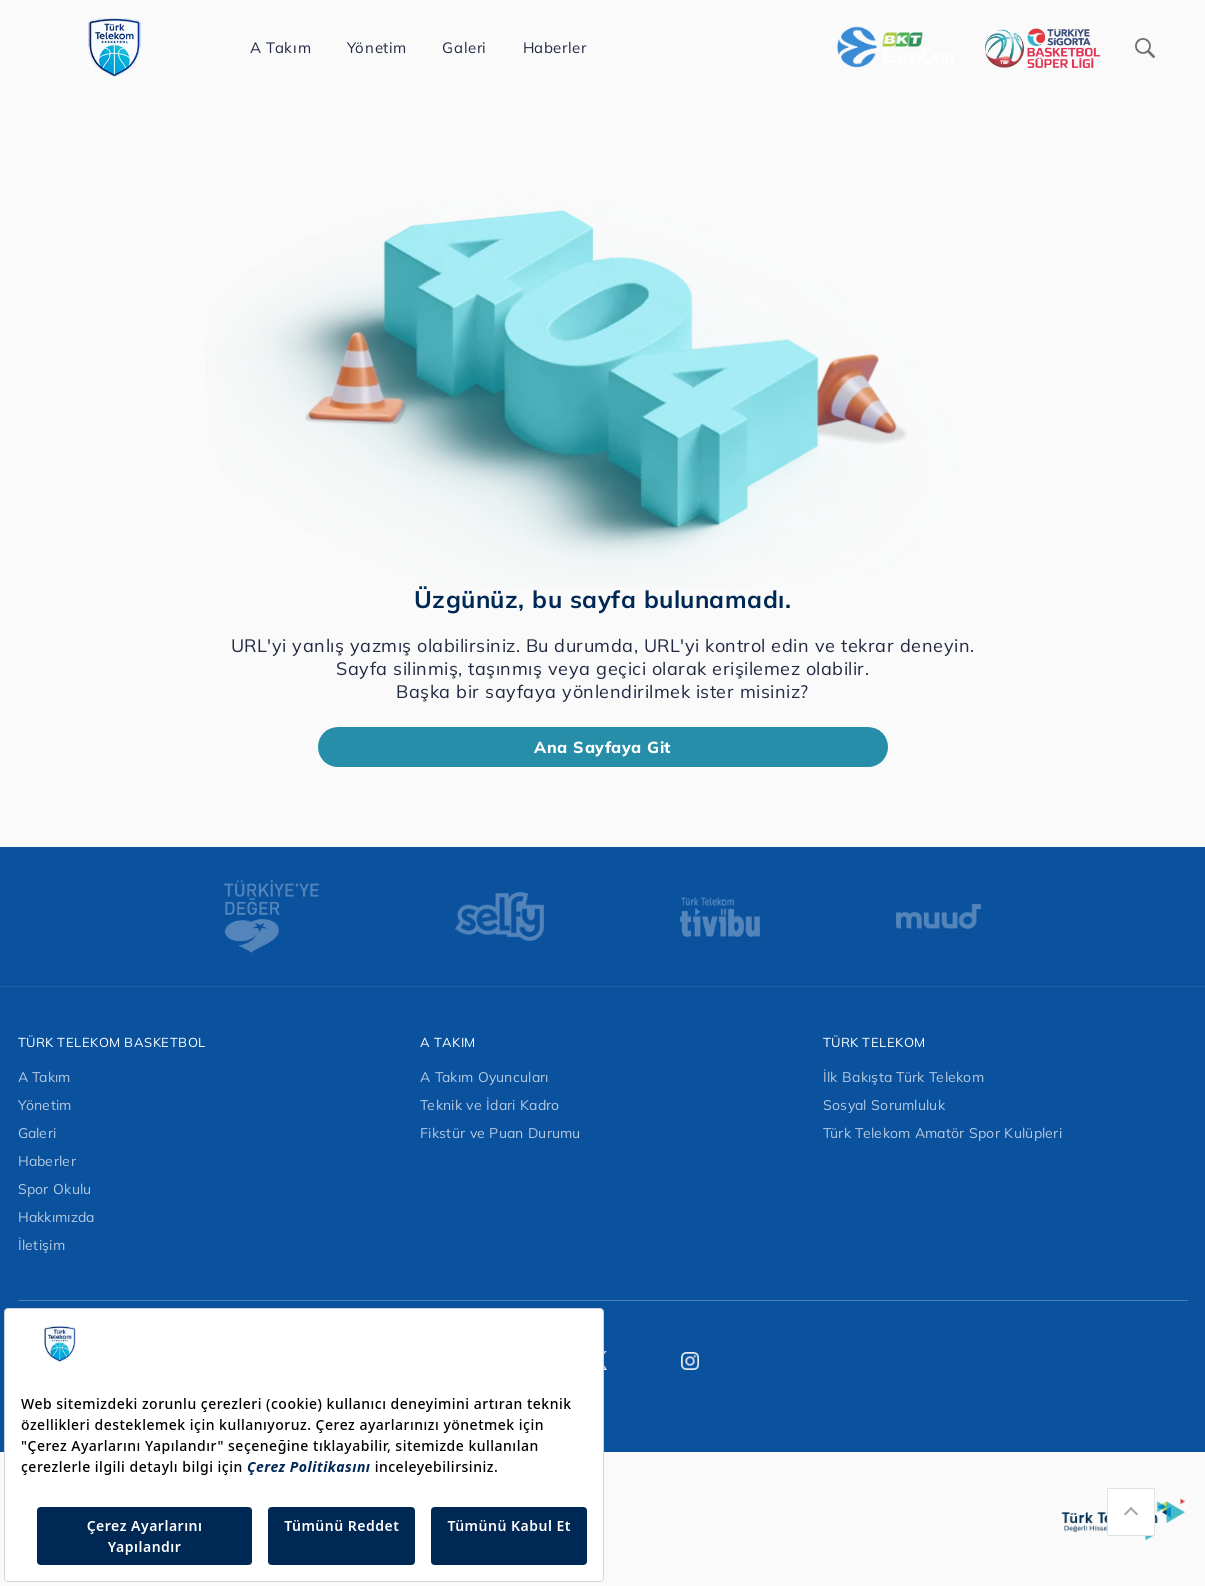 The width and height of the screenshot is (1205, 1586). I want to click on Hakkımızda, so click(56, 1217).